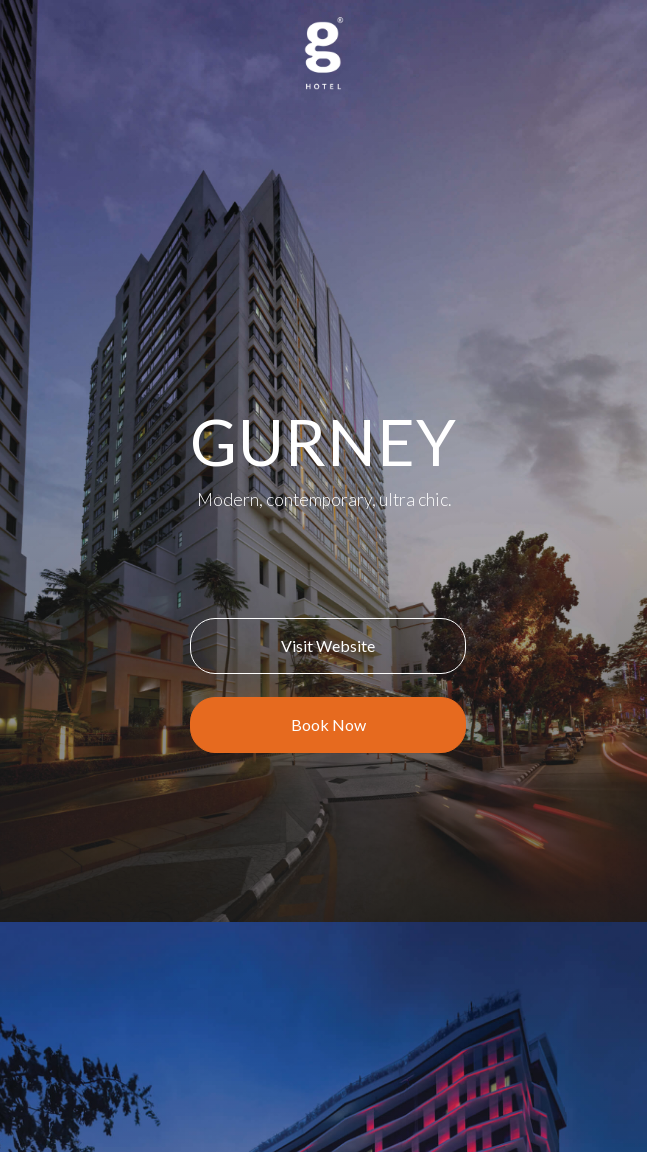 The width and height of the screenshot is (647, 1152). I want to click on Book Now, so click(328, 724).